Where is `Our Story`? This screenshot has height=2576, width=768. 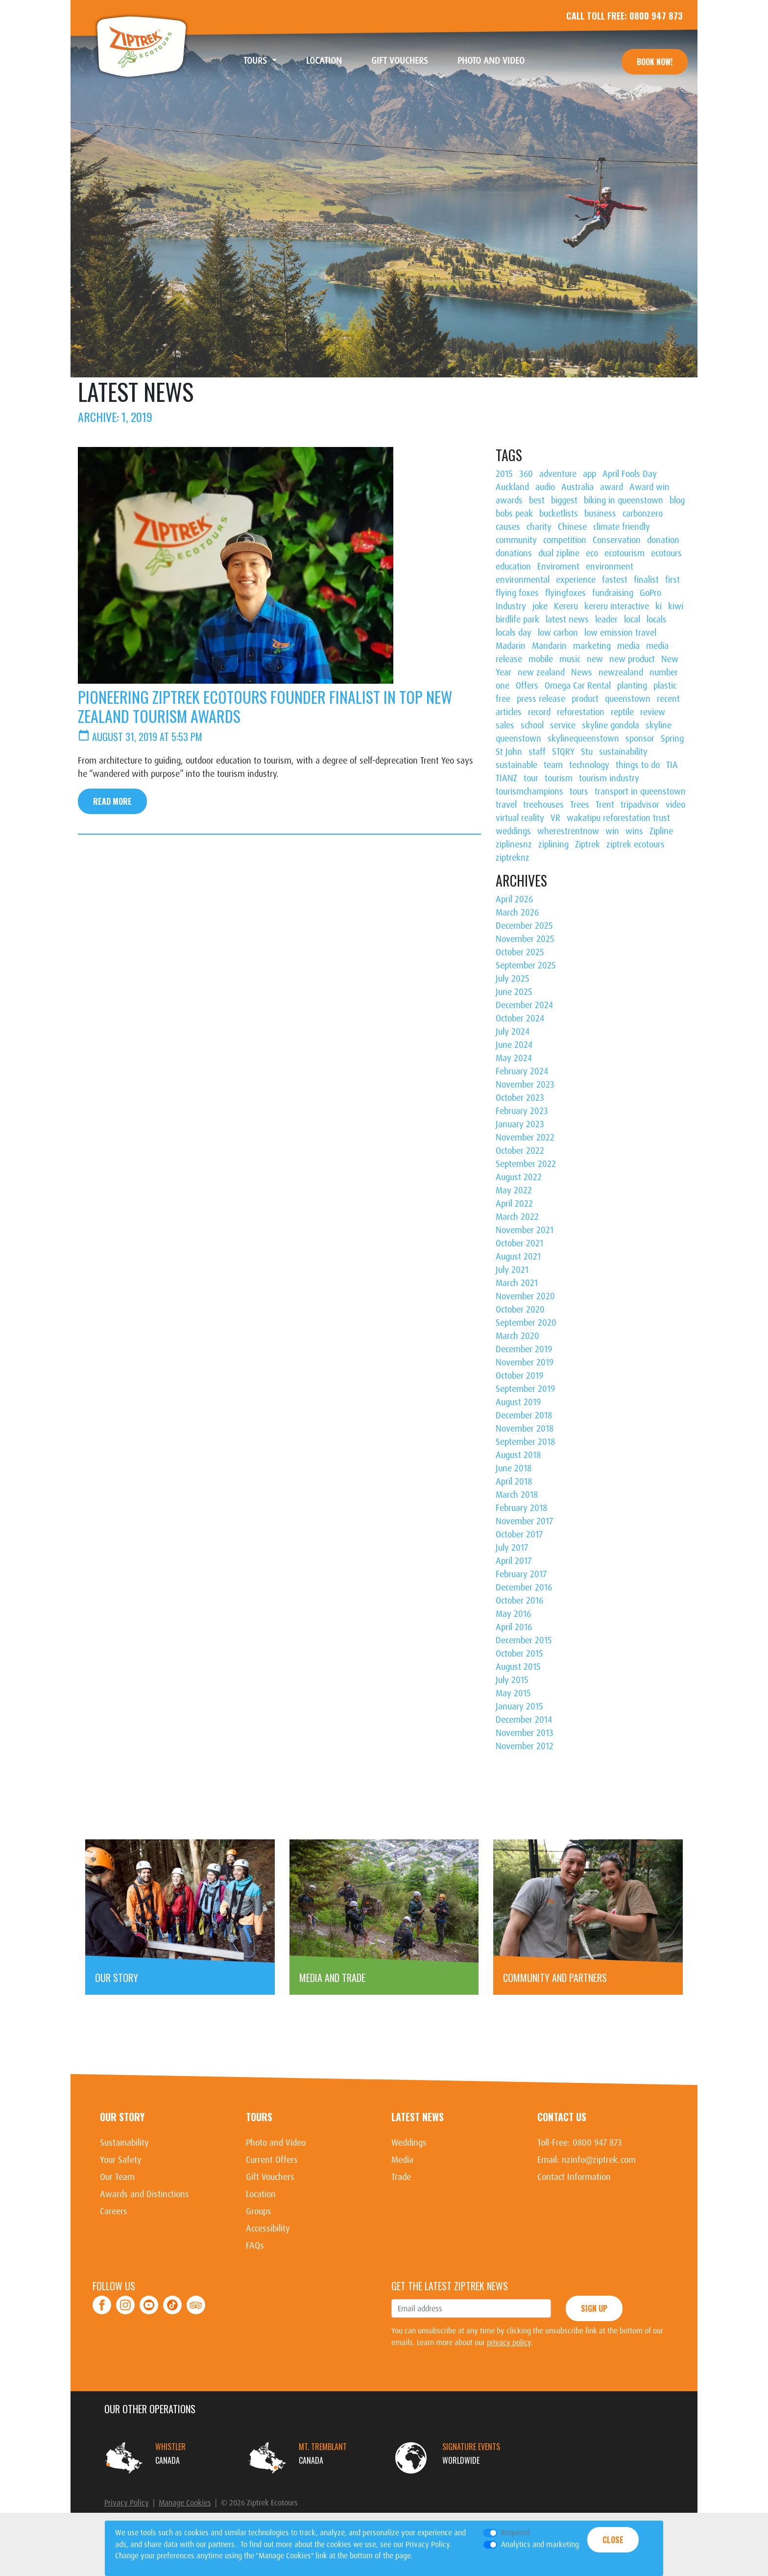
Our Story is located at coordinates (122, 2116).